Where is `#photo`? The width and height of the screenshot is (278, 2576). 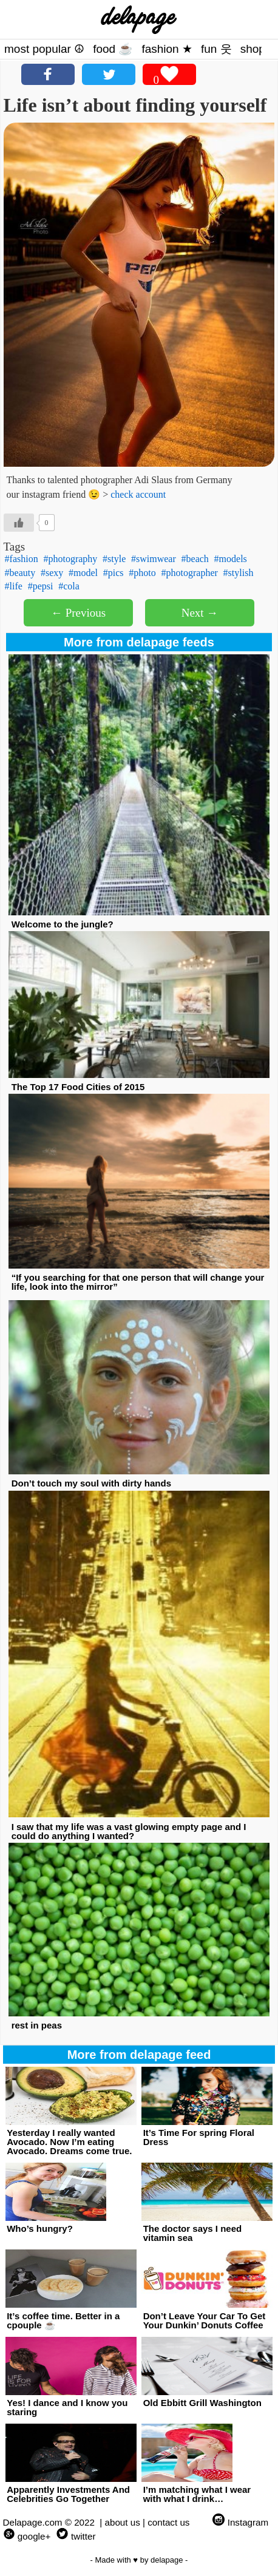 #photo is located at coordinates (142, 573).